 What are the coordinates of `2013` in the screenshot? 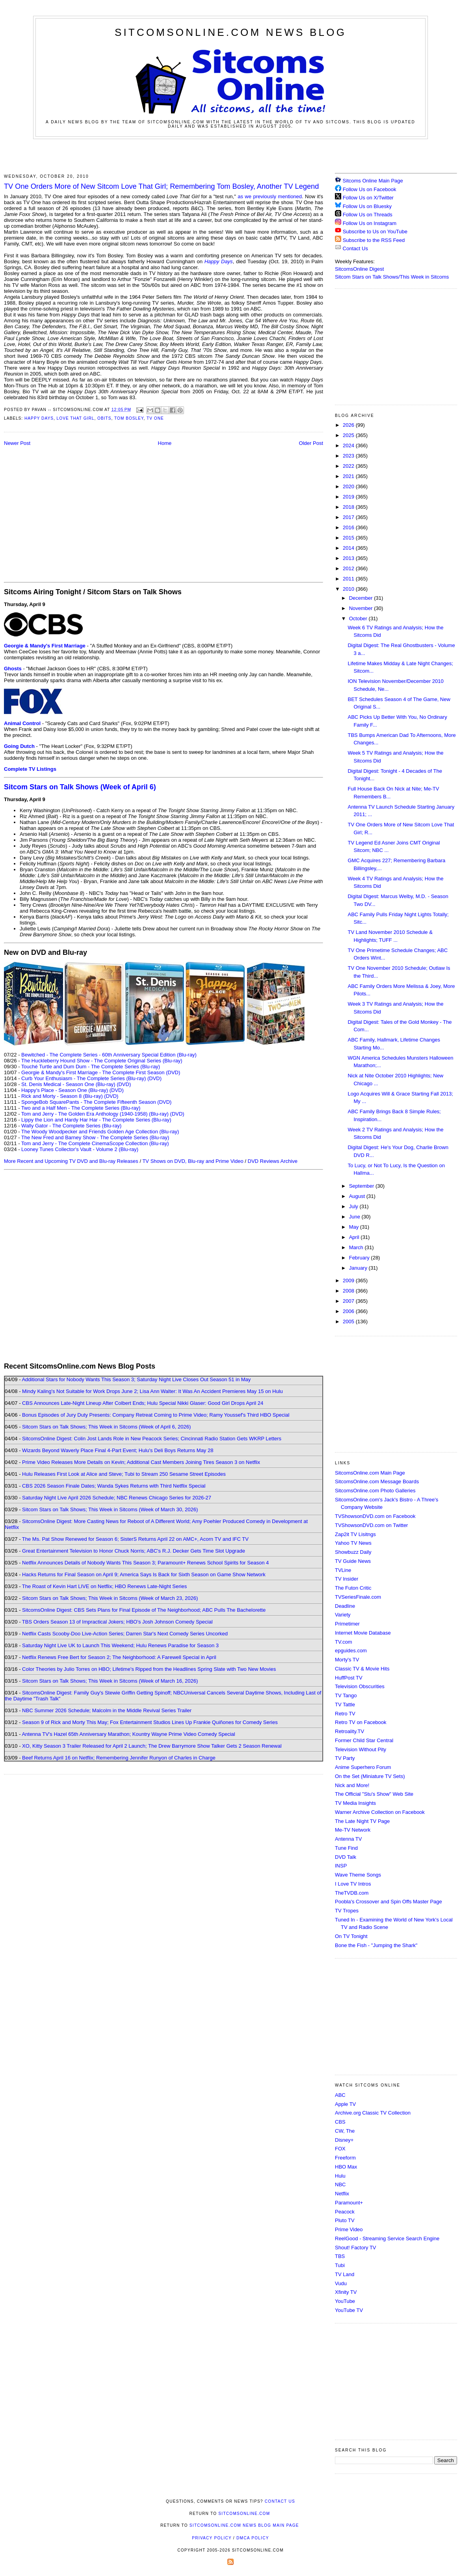 It's located at (349, 558).